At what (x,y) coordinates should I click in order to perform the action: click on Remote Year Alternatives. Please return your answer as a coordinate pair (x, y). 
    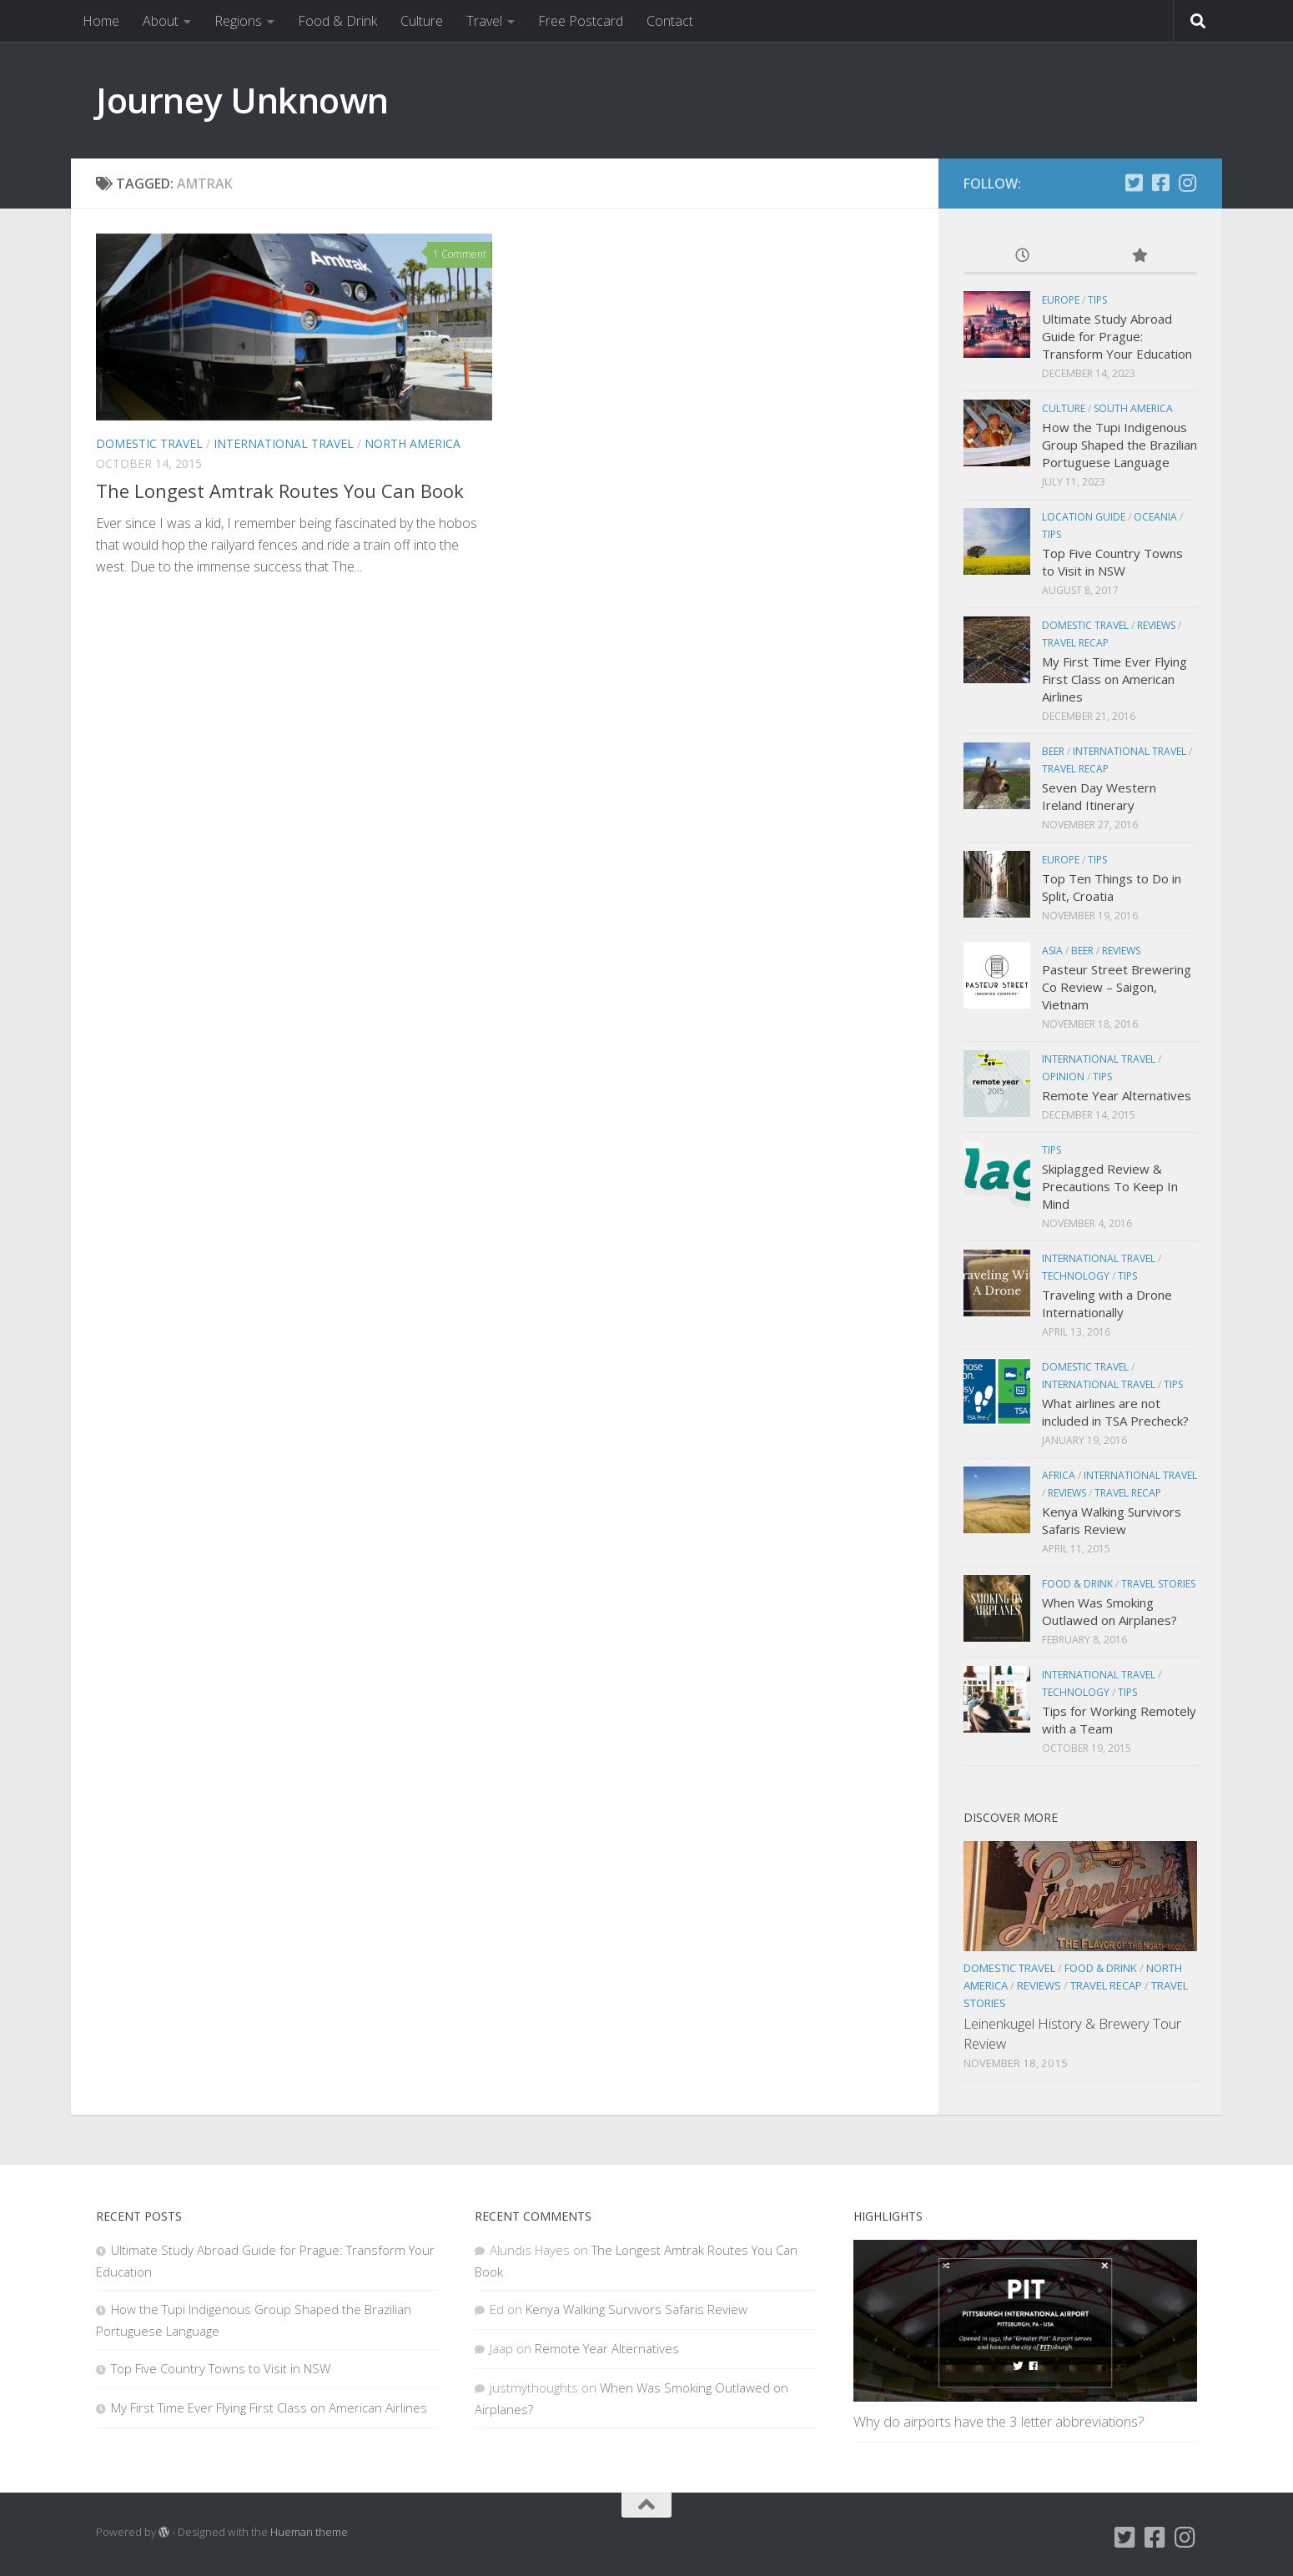
    Looking at the image, I should click on (1116, 1095).